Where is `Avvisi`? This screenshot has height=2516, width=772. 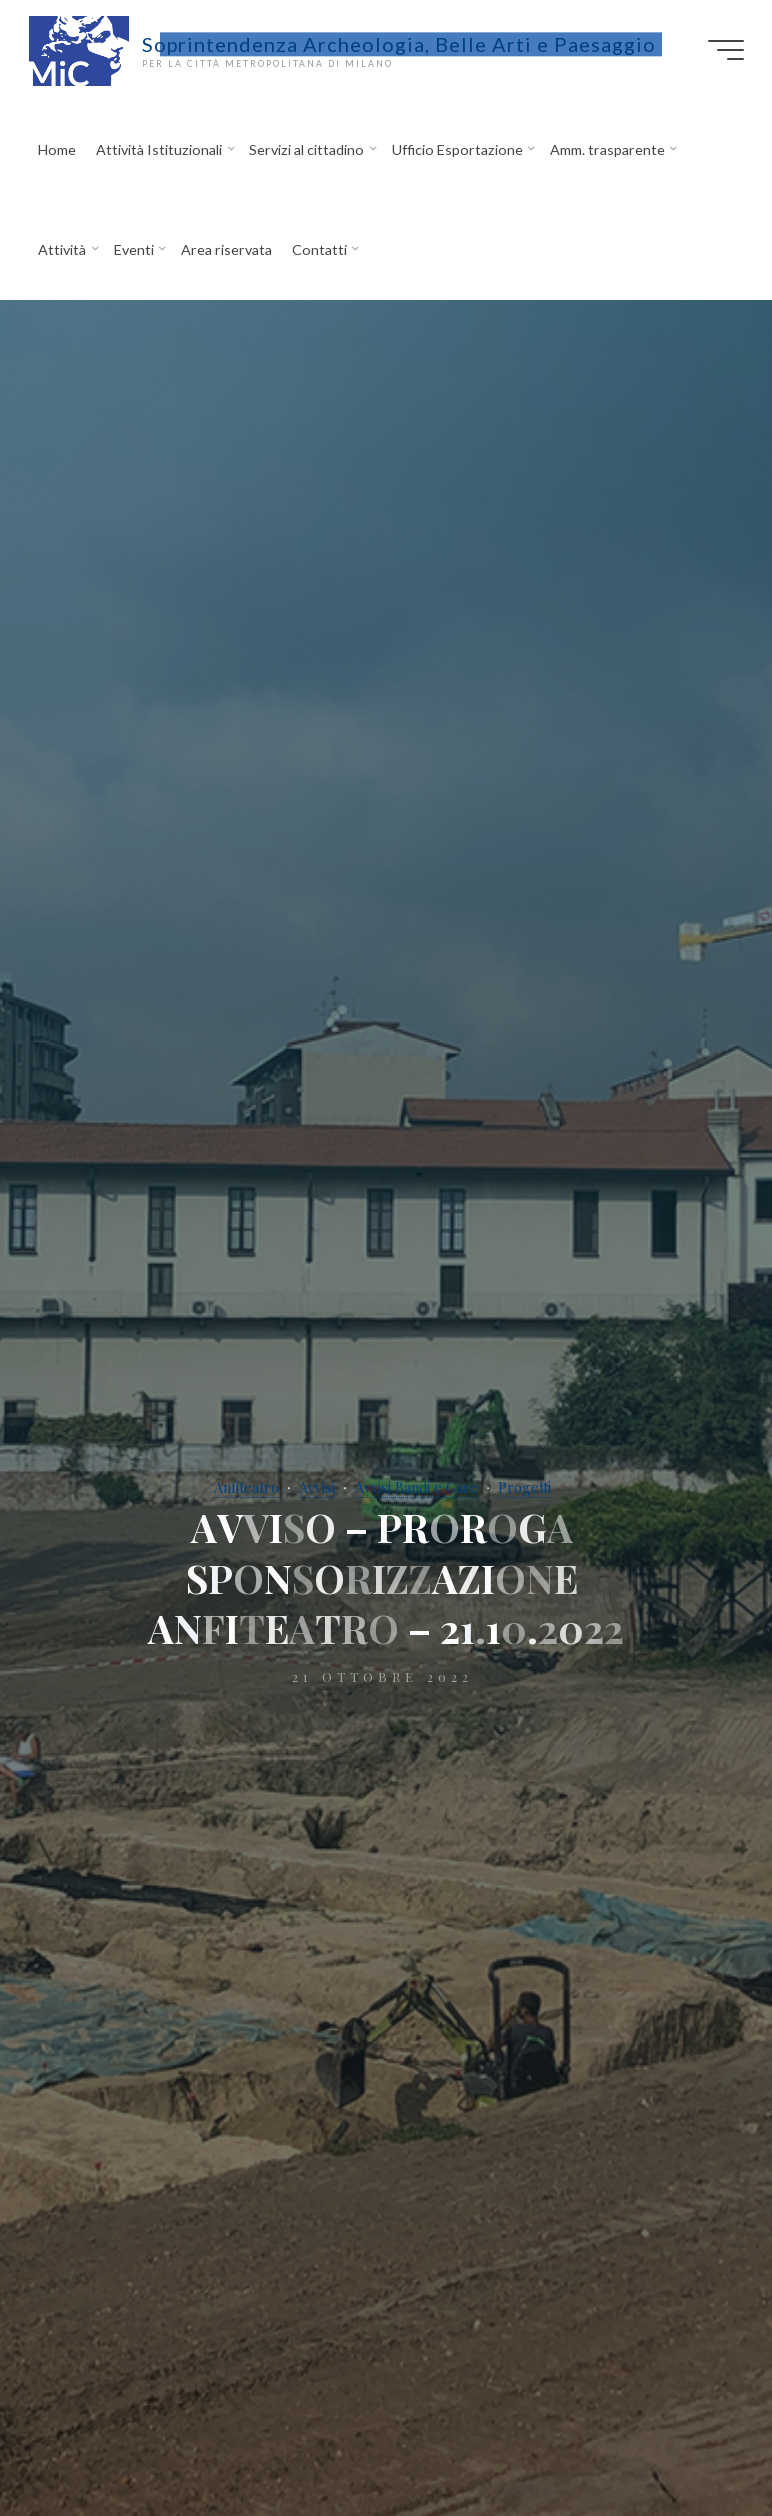 Avvisi is located at coordinates (317, 1487).